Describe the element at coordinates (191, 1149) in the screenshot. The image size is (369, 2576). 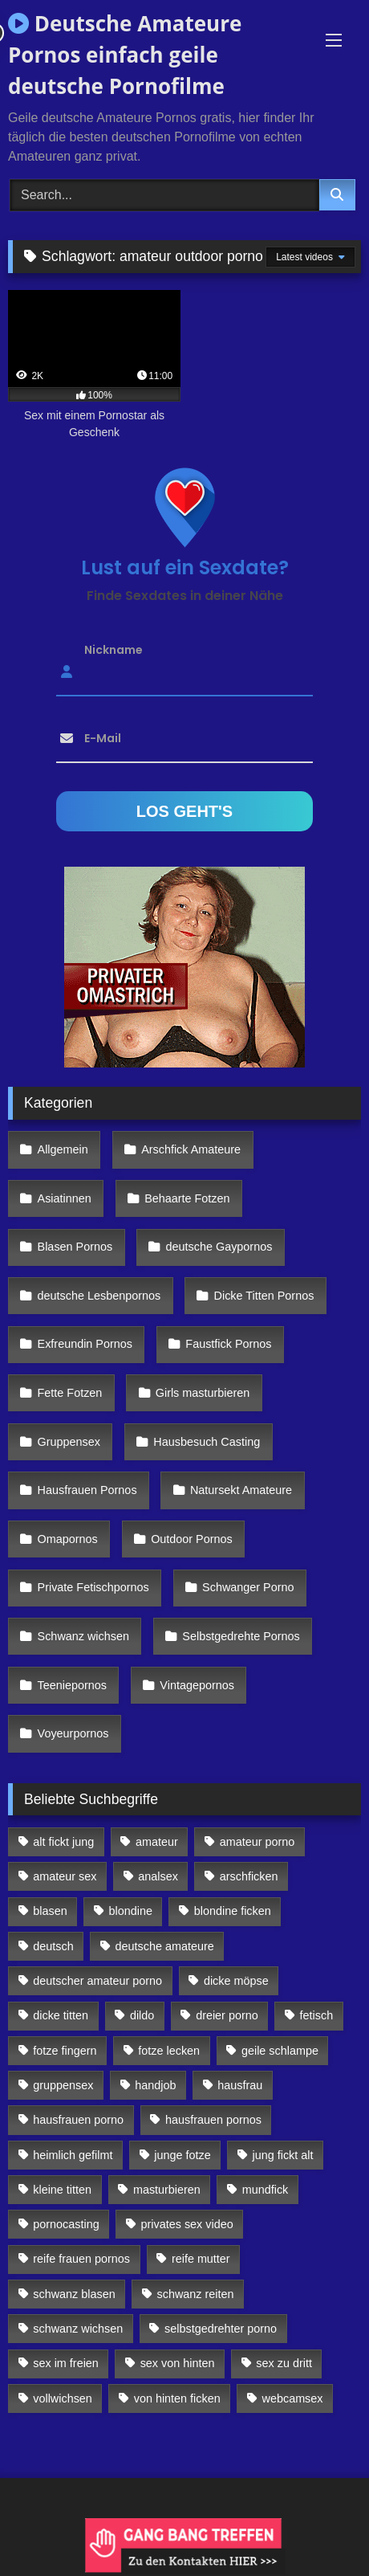
I see `Arschfick Amateure` at that location.